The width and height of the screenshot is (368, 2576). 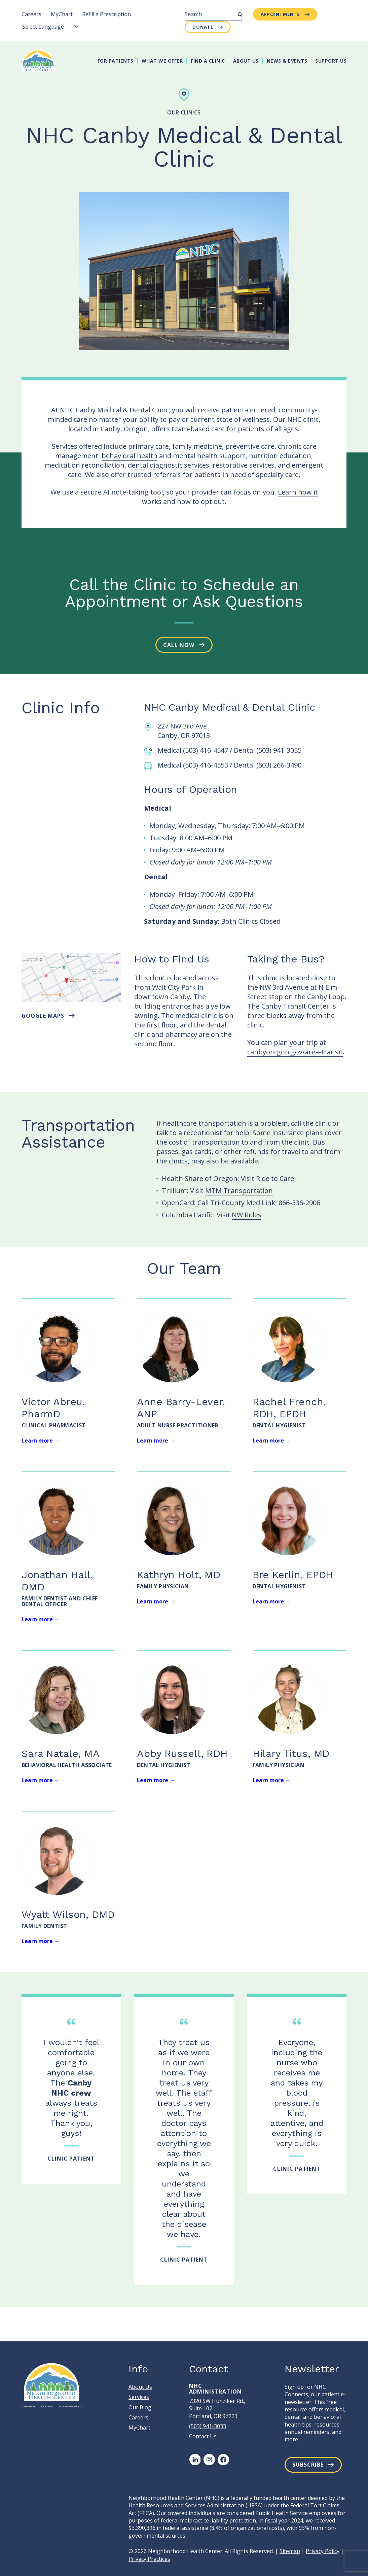 What do you see at coordinates (295, 1051) in the screenshot?
I see `canbyoregon.gov/area-transit` at bounding box center [295, 1051].